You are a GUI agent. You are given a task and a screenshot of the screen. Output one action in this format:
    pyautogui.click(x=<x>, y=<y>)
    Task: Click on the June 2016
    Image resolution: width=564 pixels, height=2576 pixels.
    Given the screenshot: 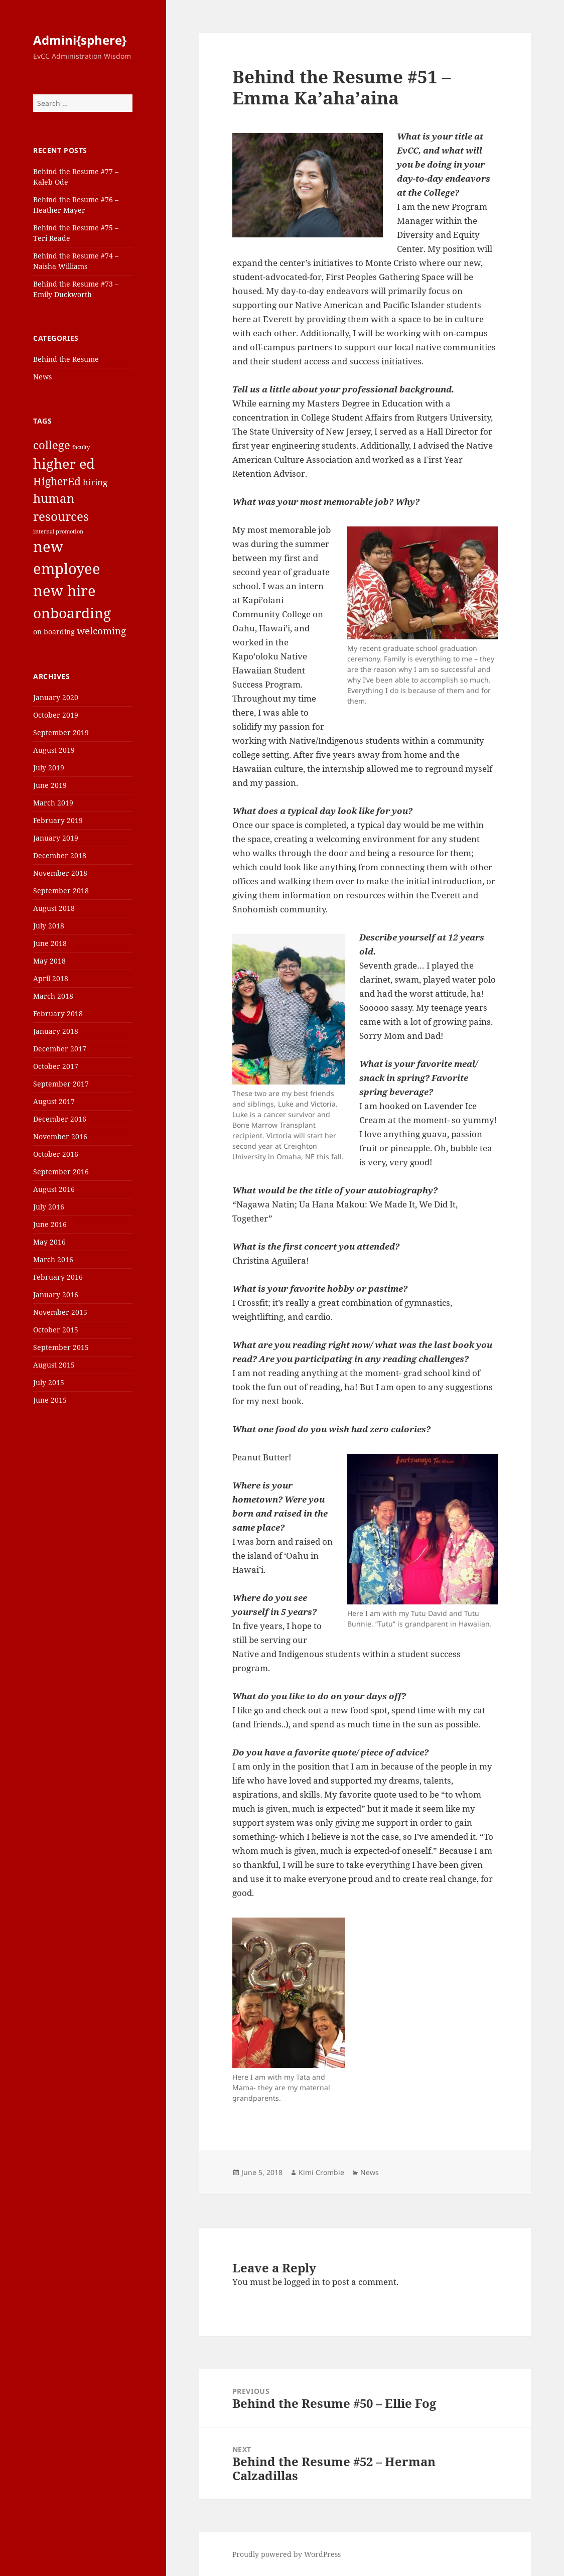 What is the action you would take?
    pyautogui.click(x=50, y=1224)
    